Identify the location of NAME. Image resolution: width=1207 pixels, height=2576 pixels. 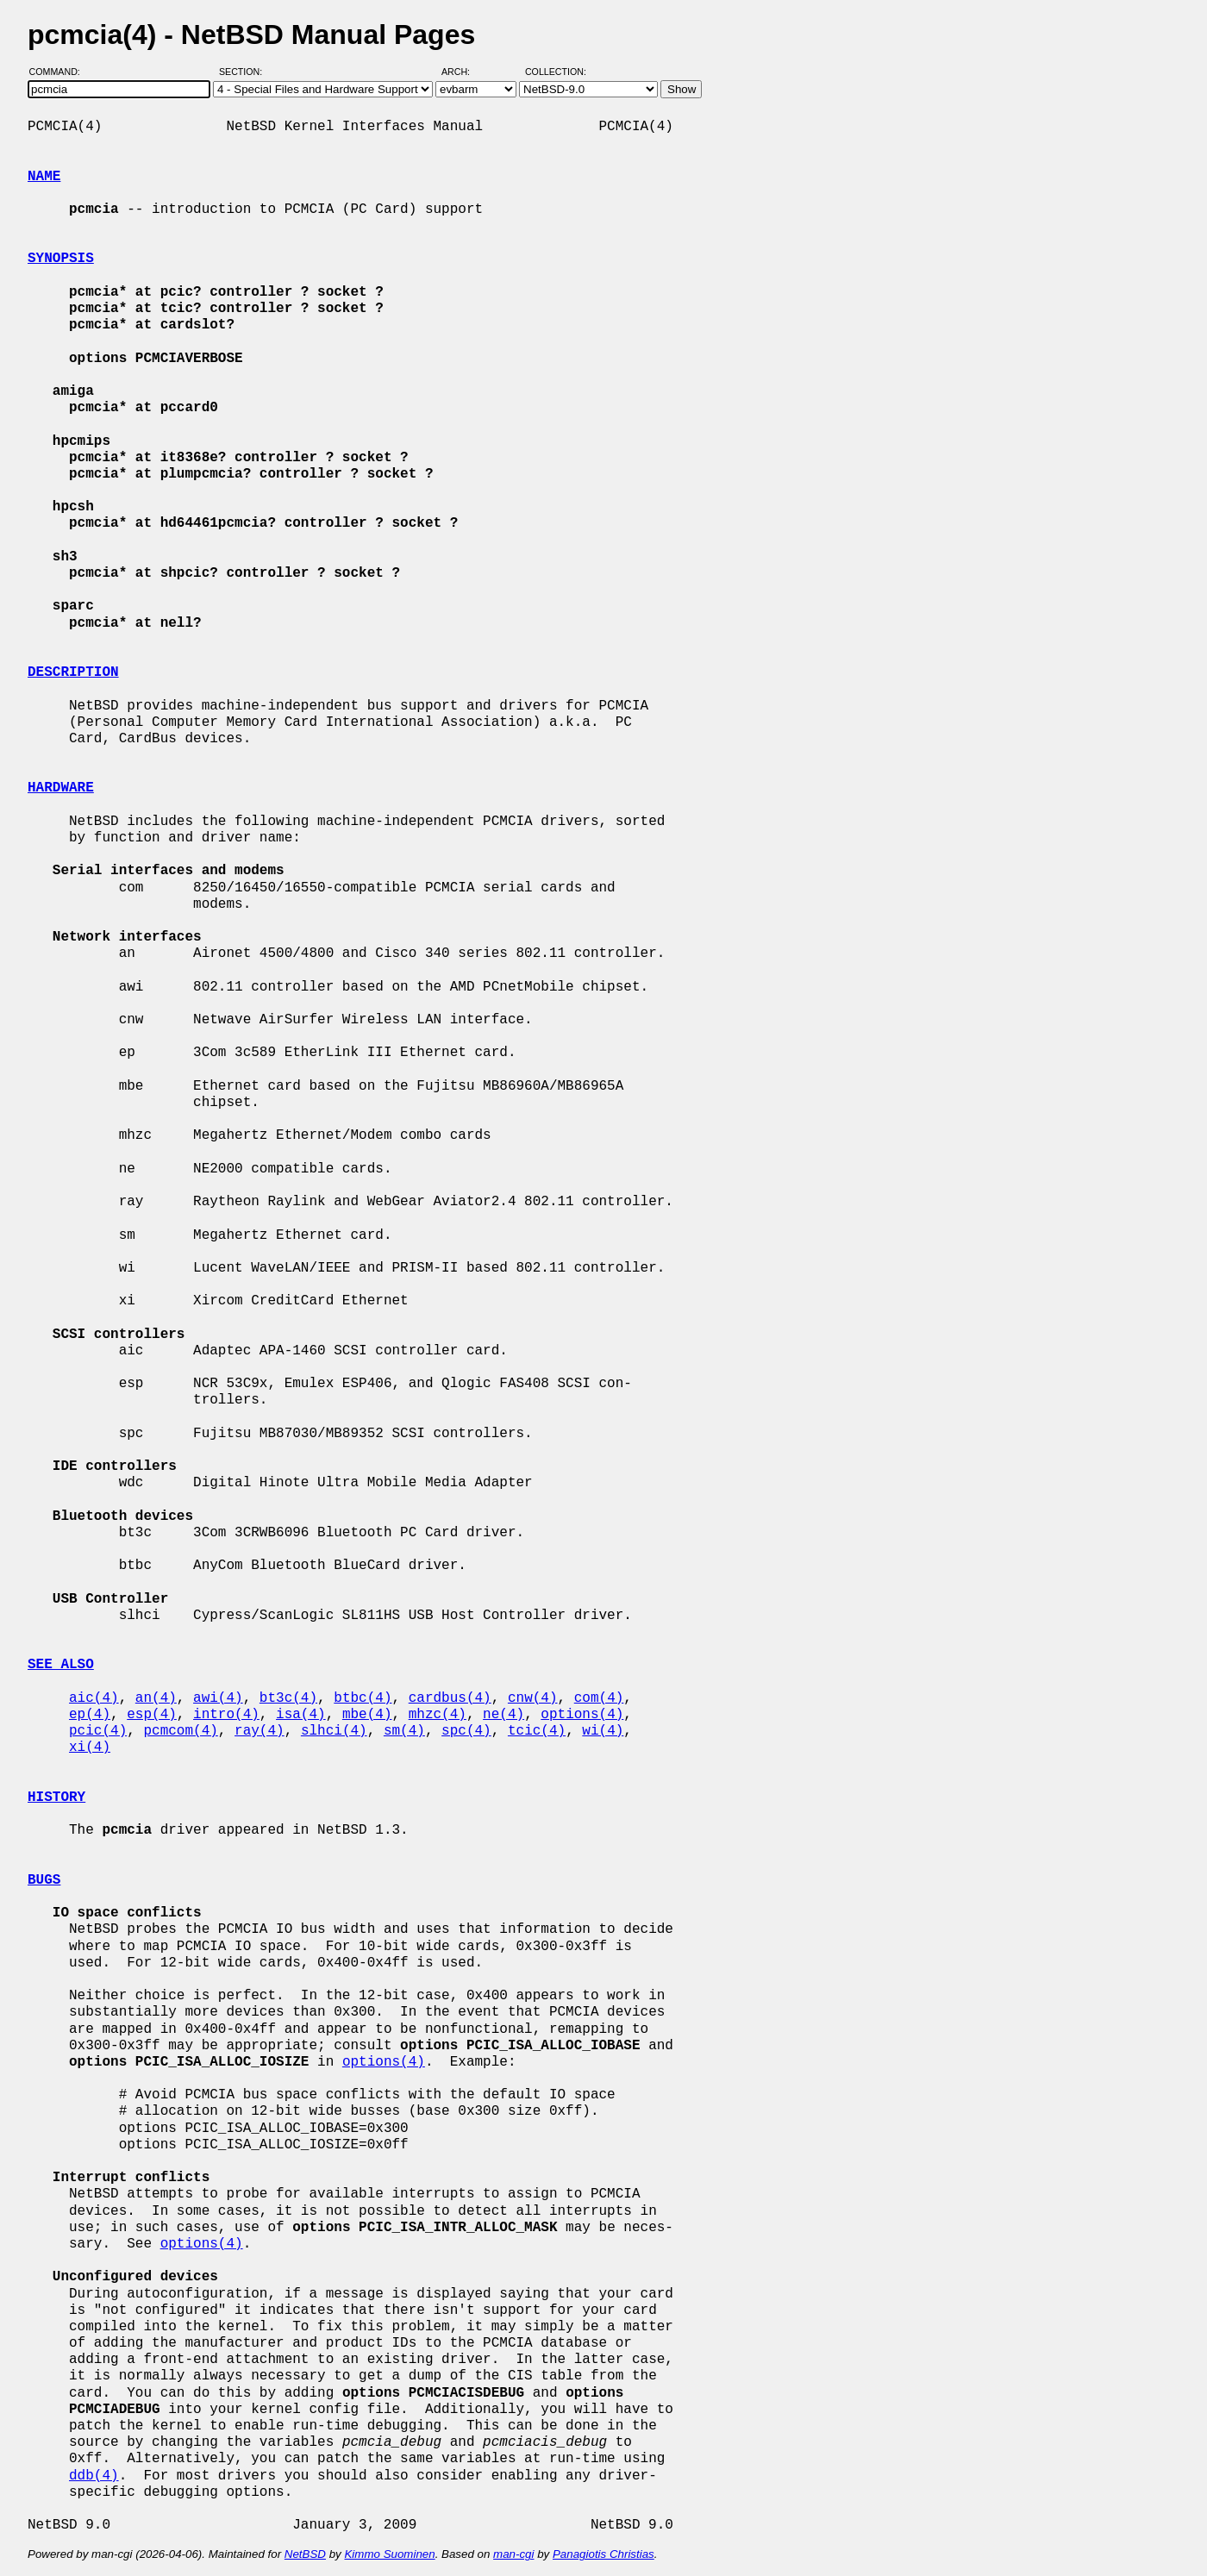
(44, 176).